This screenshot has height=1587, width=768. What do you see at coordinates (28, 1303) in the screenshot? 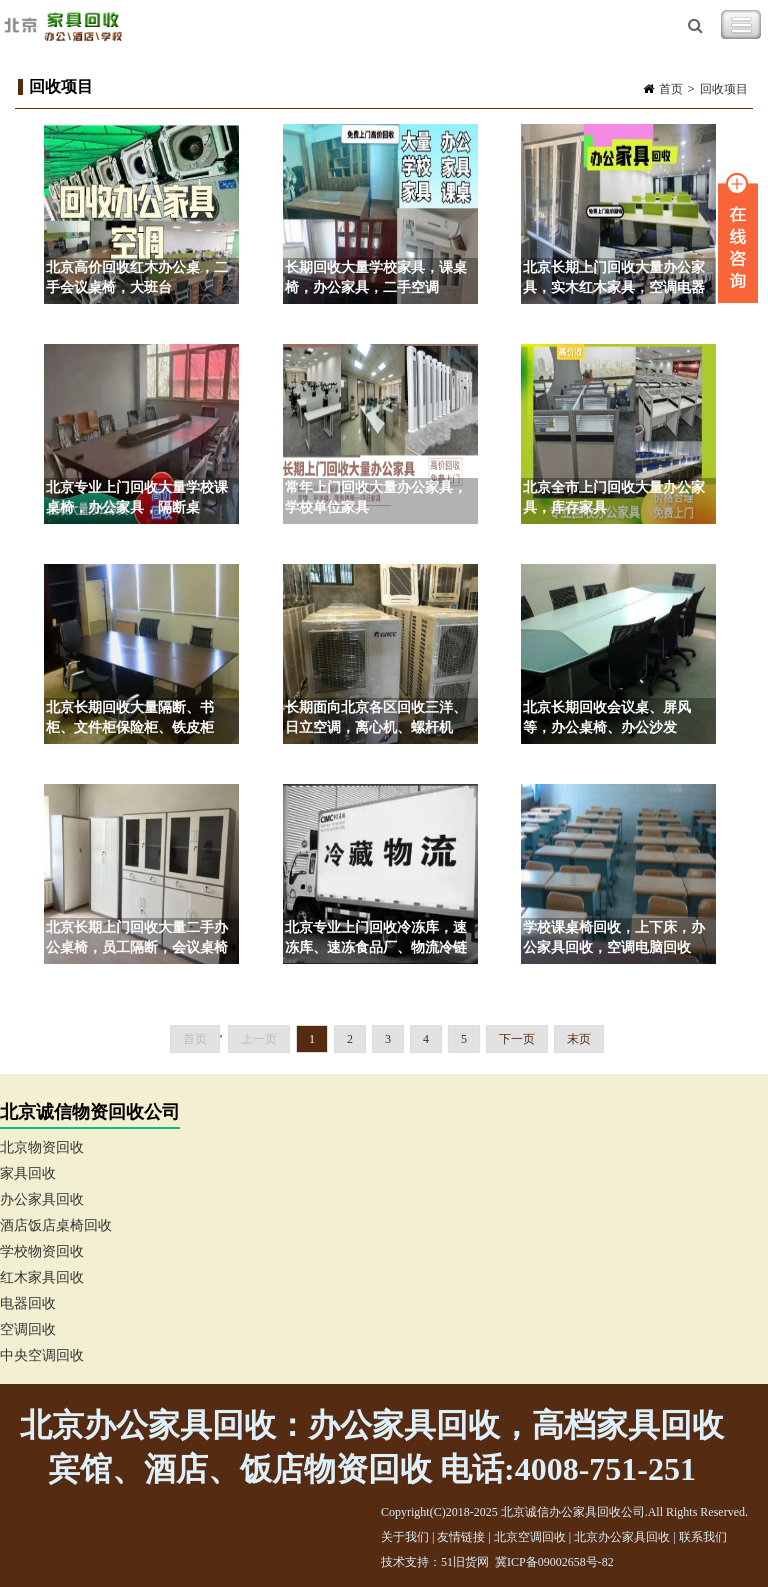
I see `电器回收` at bounding box center [28, 1303].